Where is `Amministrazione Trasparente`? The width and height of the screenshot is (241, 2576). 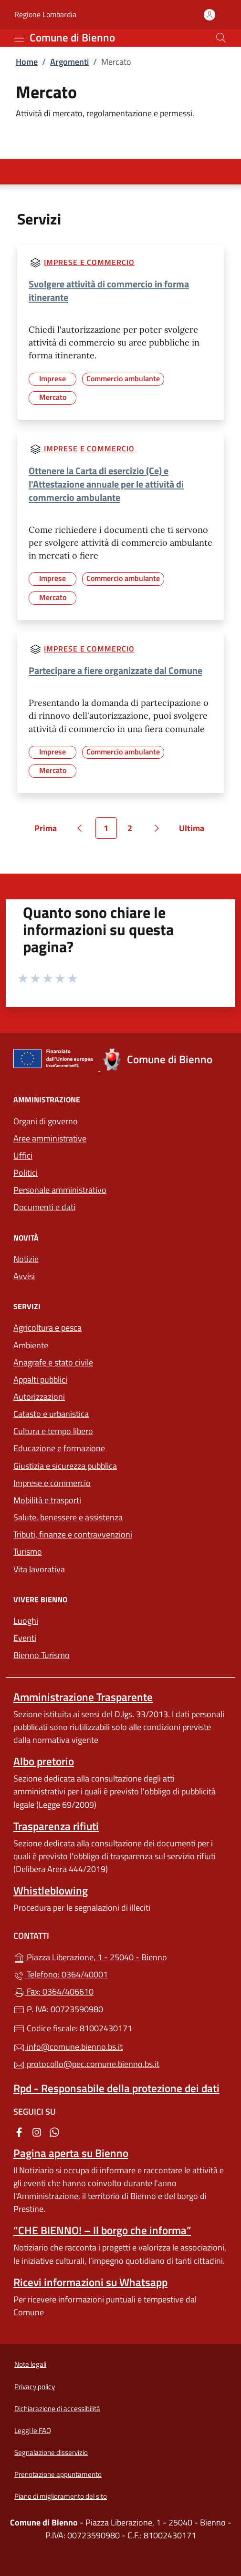
Amministrazione Trasparente is located at coordinates (83, 1697).